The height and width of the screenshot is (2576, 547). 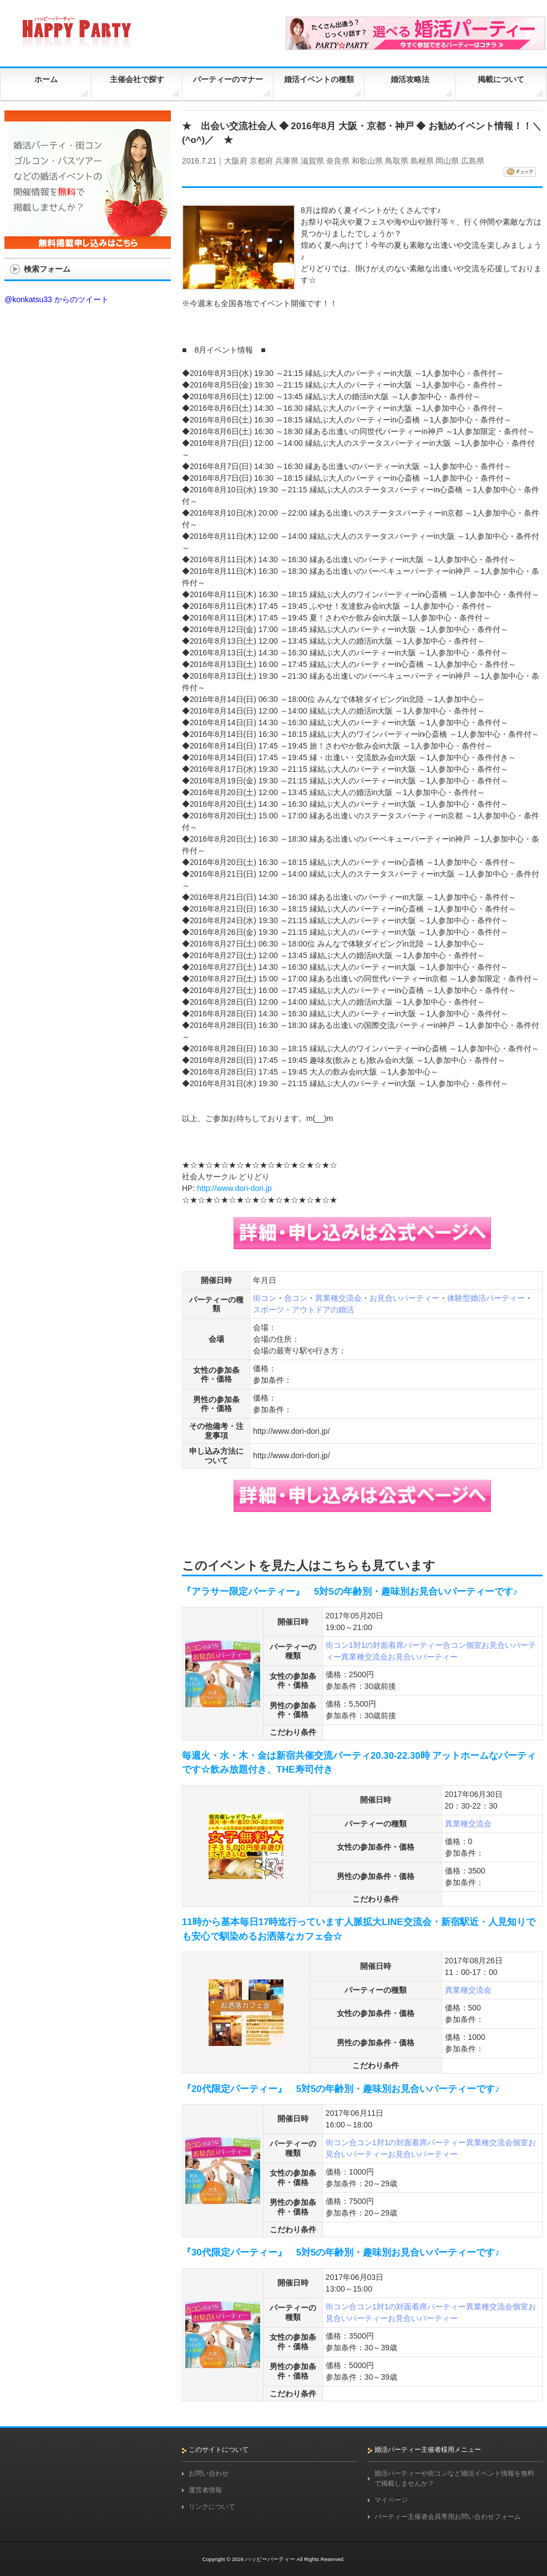 What do you see at coordinates (367, 160) in the screenshot?
I see `和歌山県` at bounding box center [367, 160].